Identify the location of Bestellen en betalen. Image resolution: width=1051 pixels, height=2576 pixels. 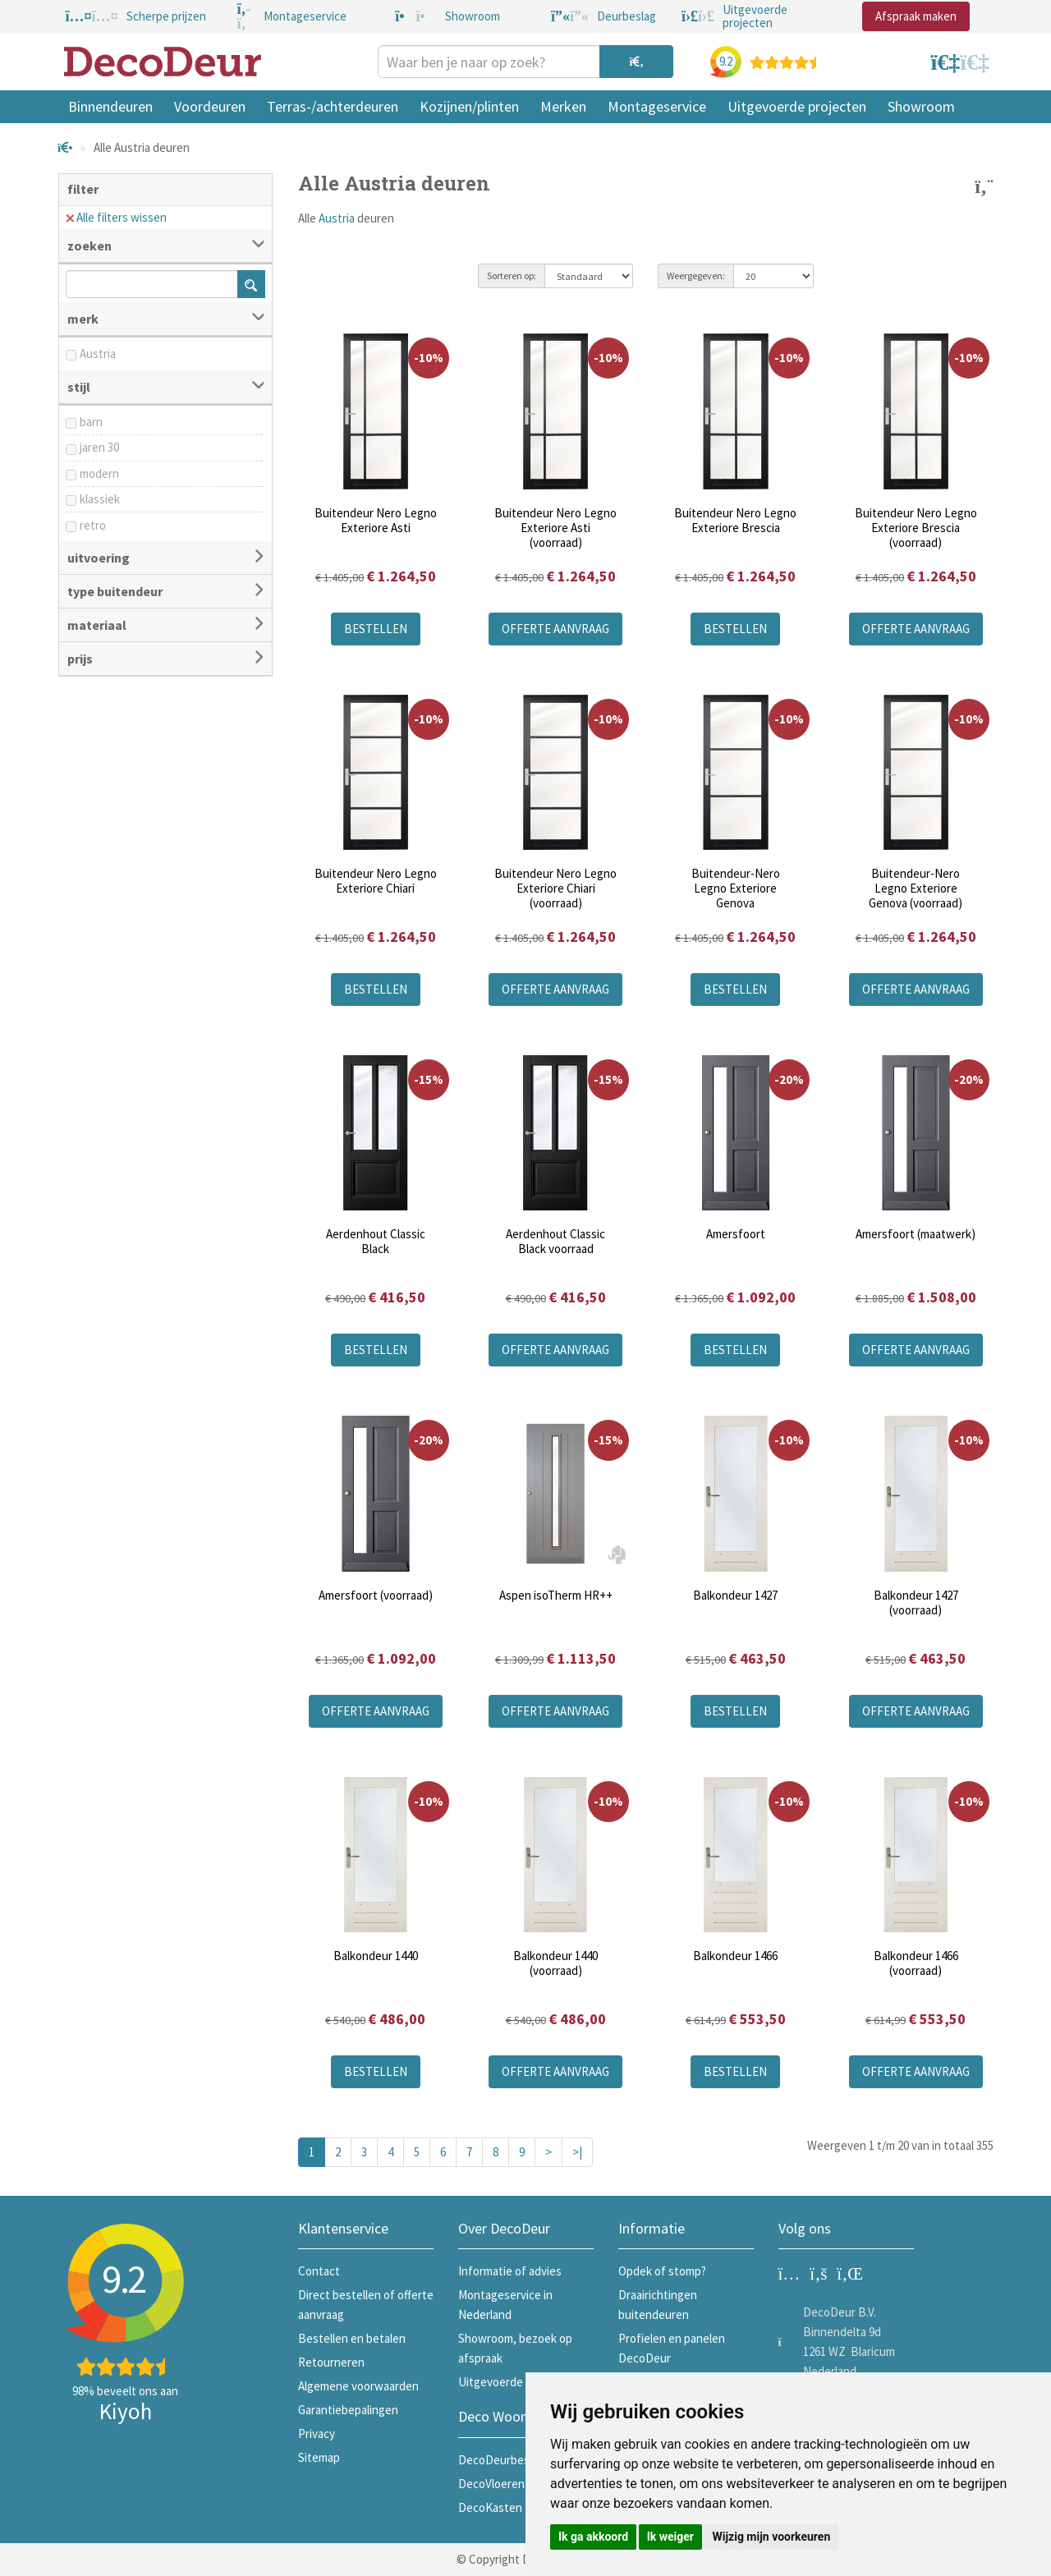
(352, 2338).